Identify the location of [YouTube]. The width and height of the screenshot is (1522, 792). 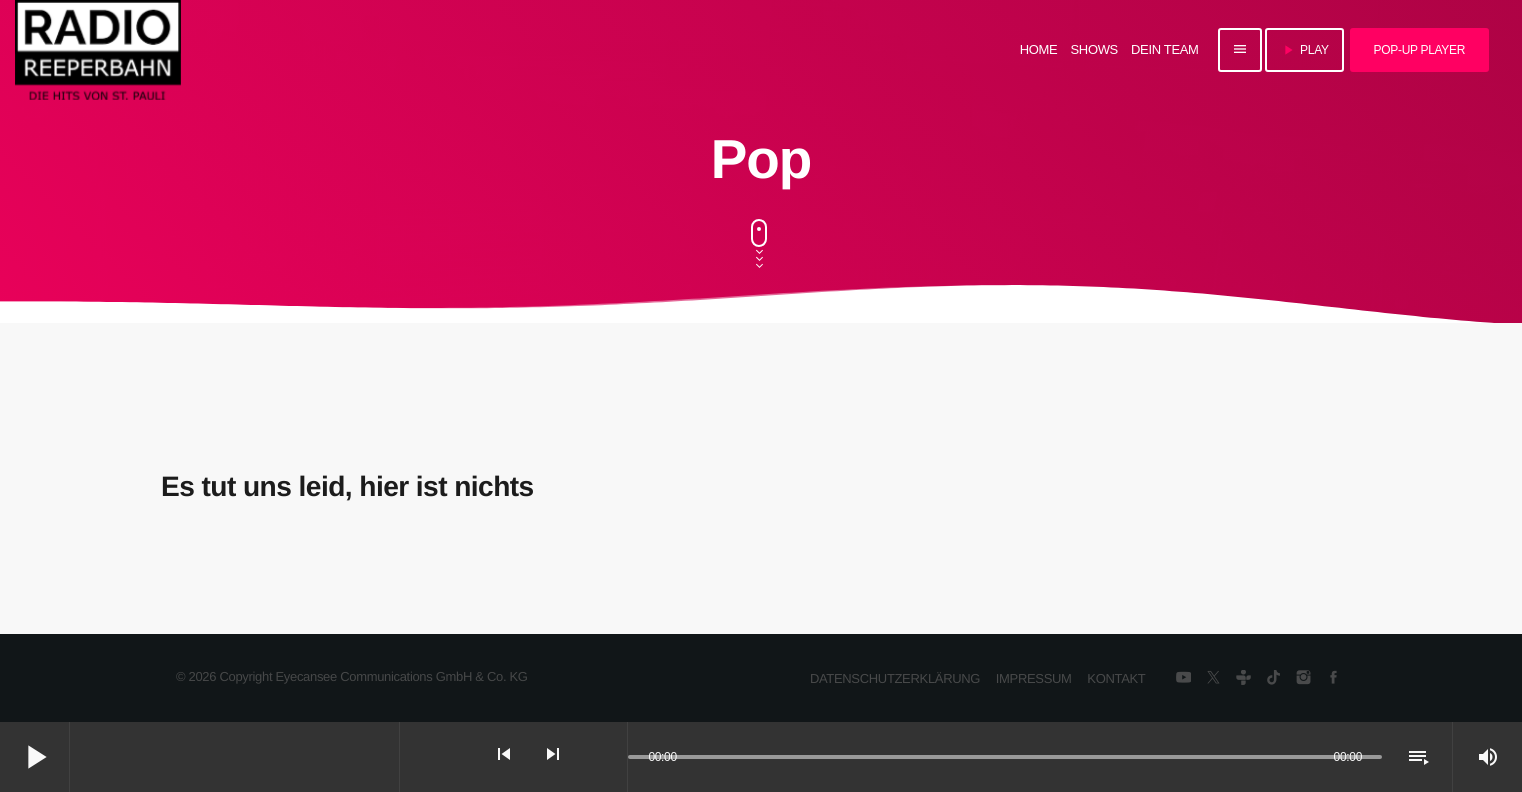
(1183, 679).